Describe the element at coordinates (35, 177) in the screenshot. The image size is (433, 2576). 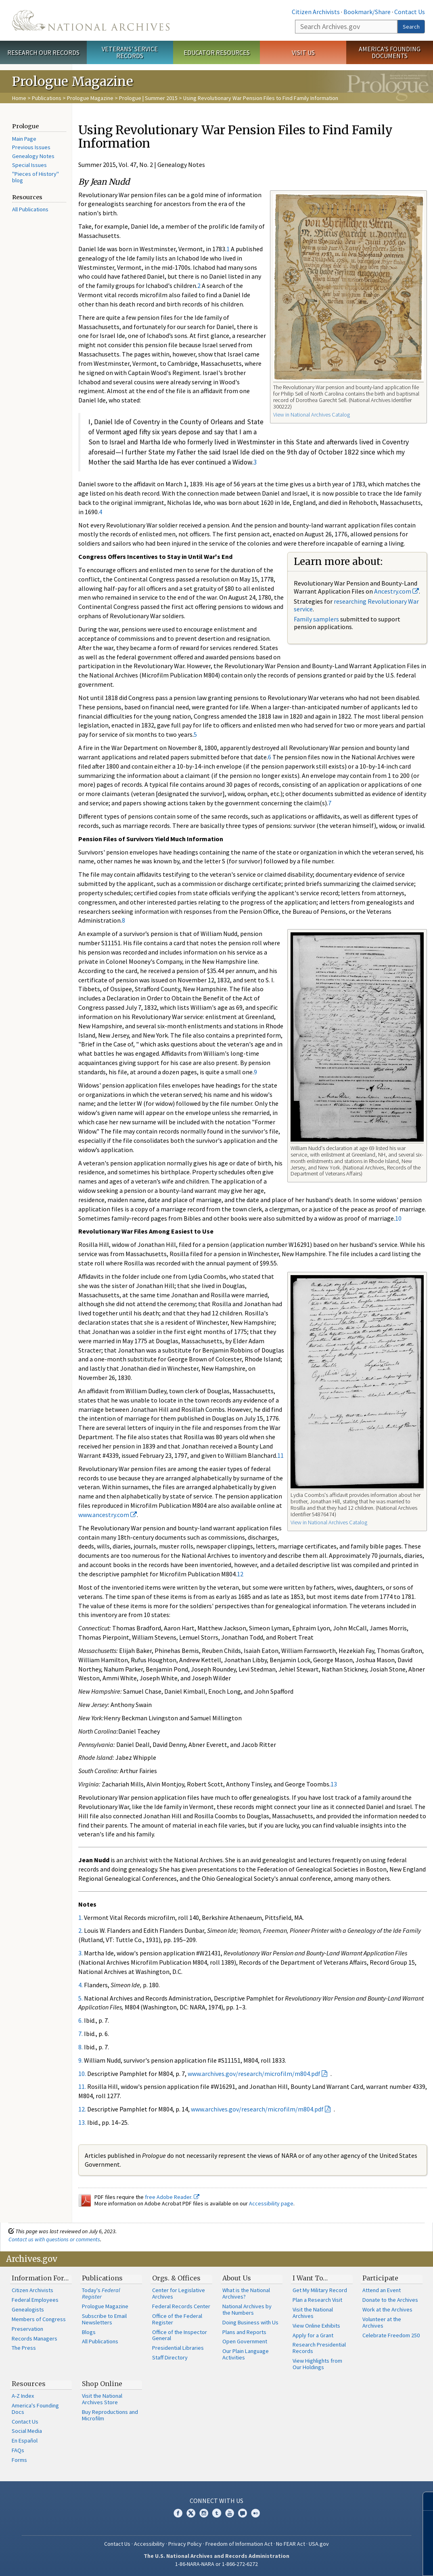
I see `"Pieces of History" blog` at that location.